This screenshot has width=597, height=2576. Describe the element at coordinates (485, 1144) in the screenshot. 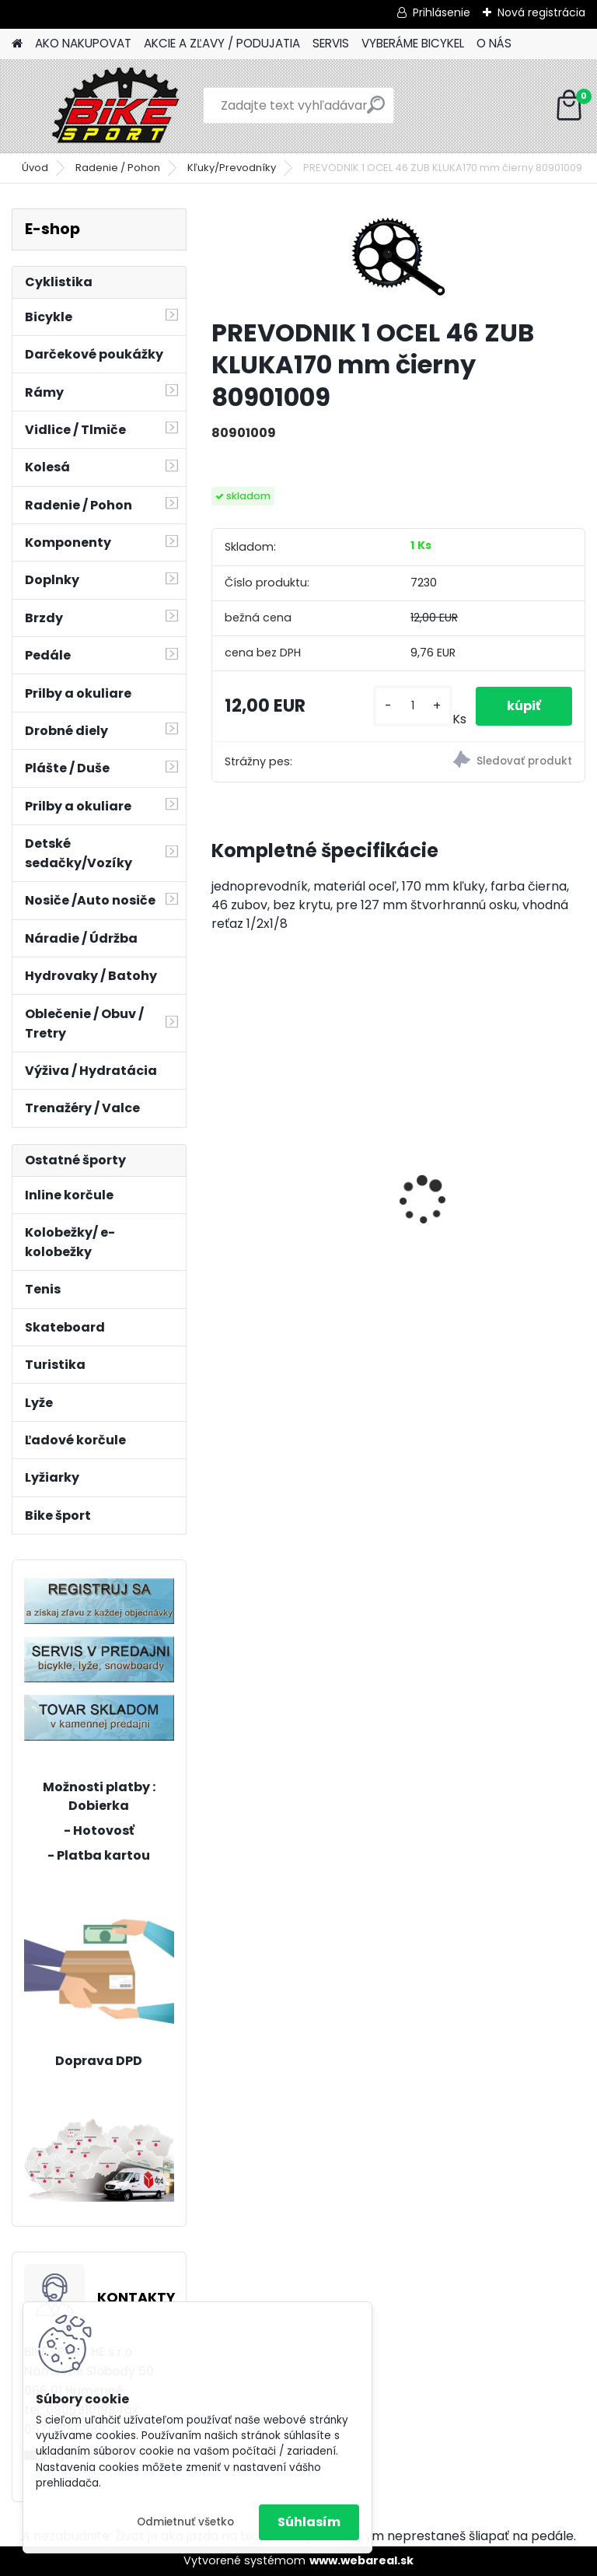

I see `ZEPHYR Com 29" tmavá šalviová/lesk.čierna M 224.177` at that location.